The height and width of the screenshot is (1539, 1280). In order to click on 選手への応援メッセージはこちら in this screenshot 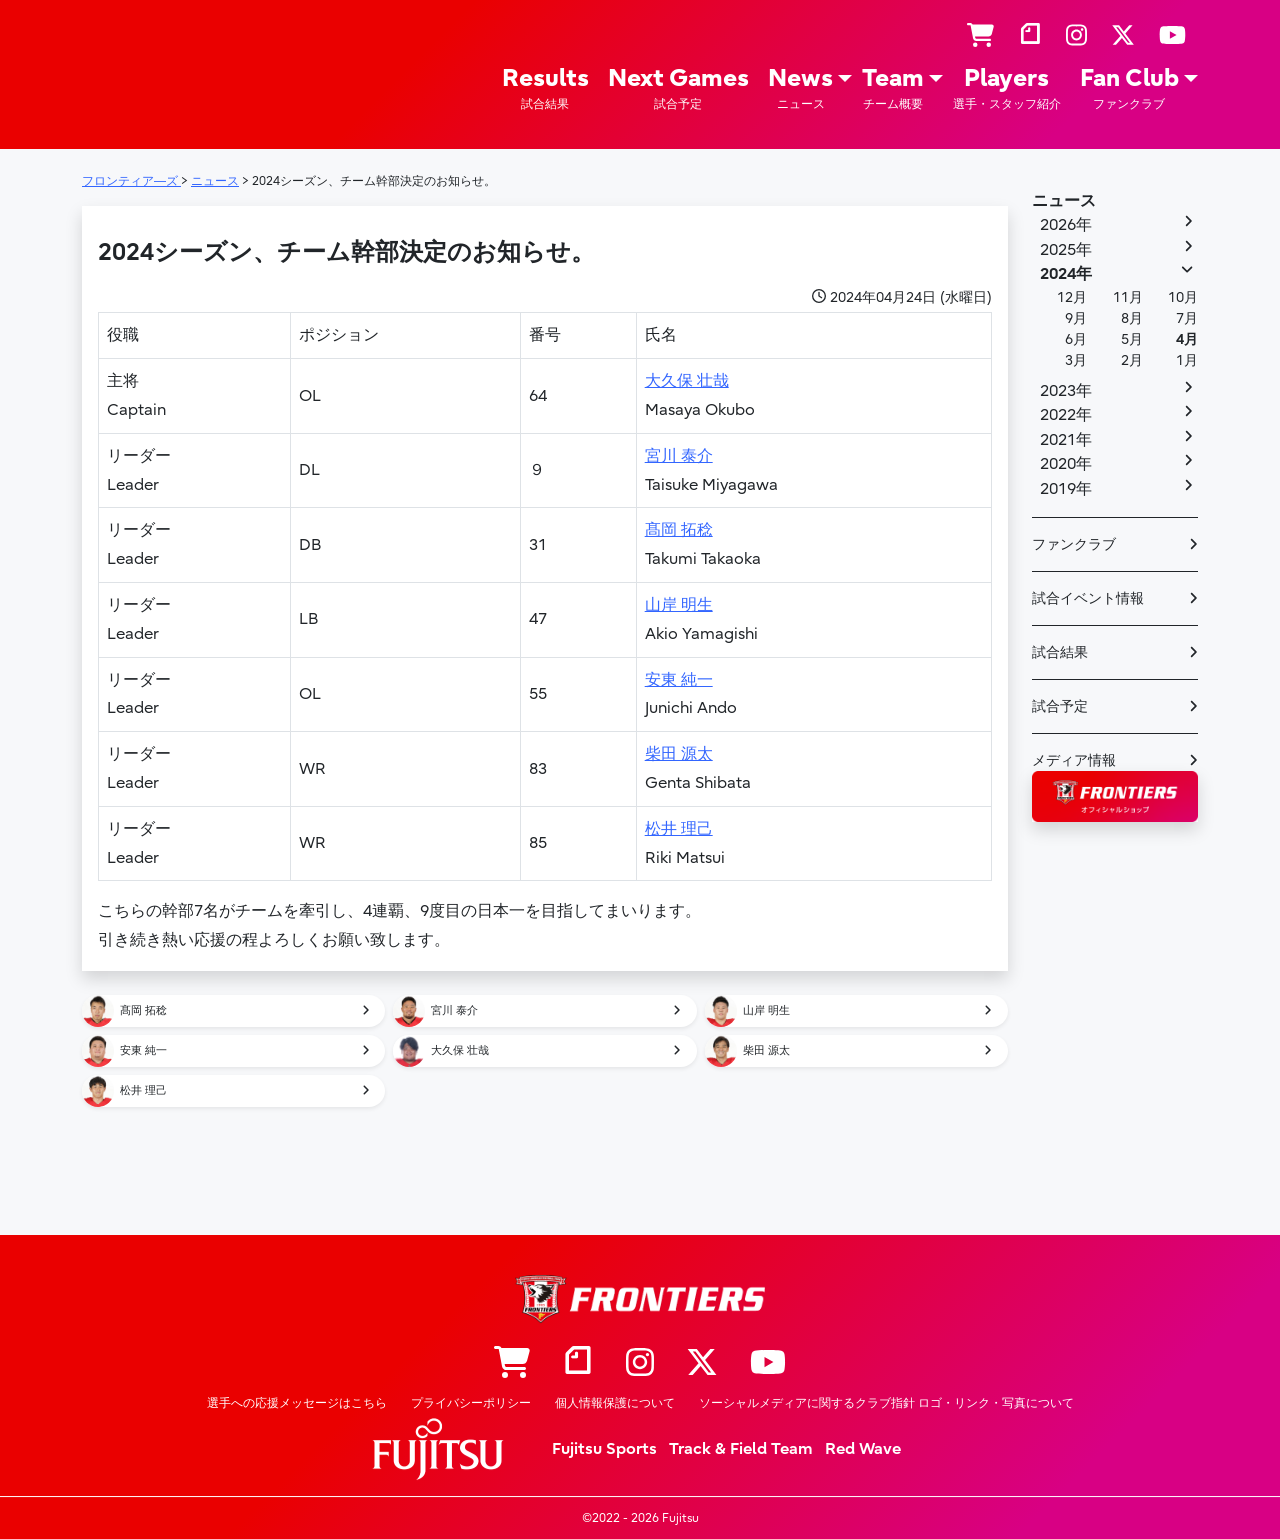, I will do `click(297, 1403)`.